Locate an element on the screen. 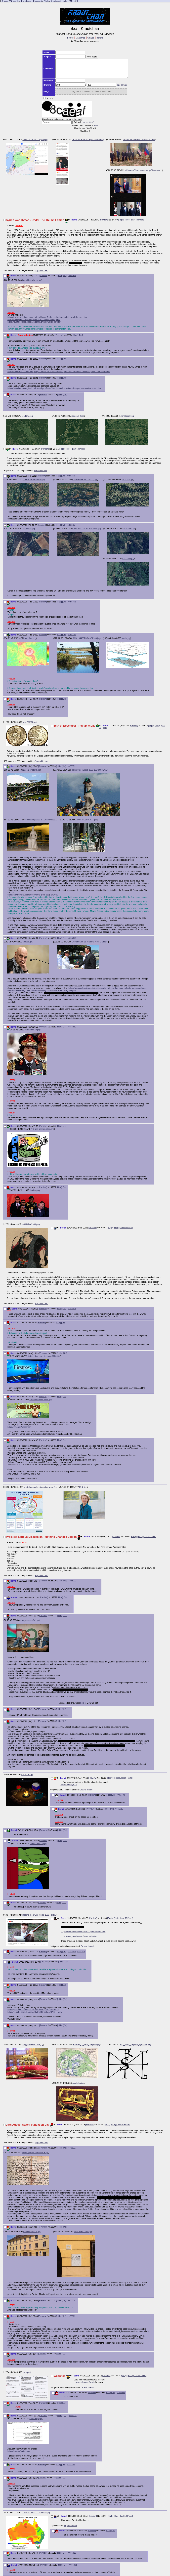 The width and height of the screenshot is (170, 2576). watched threads is located at coordinates (59, 1).